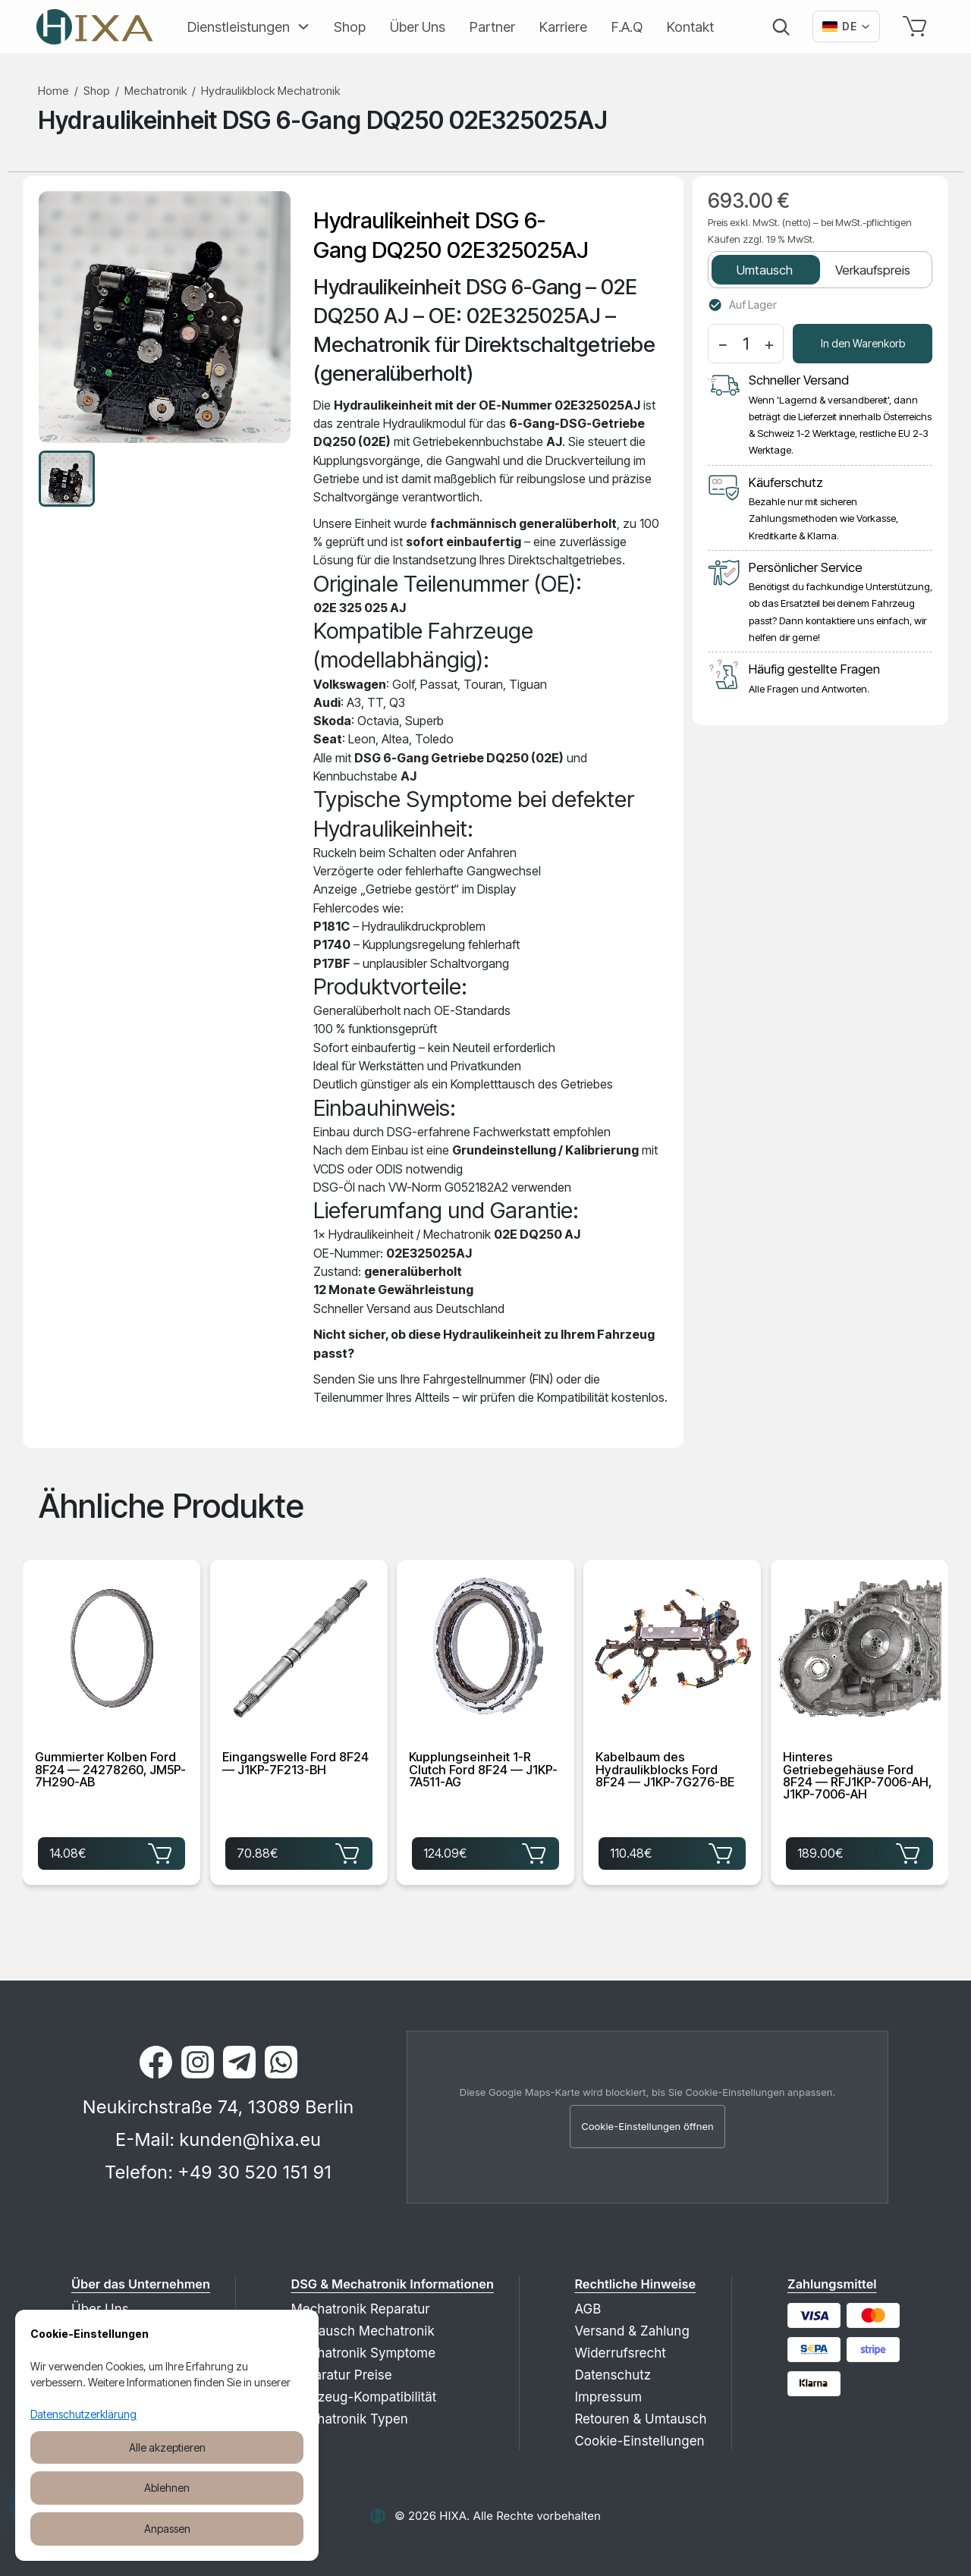 Image resolution: width=971 pixels, height=2576 pixels. What do you see at coordinates (918, 26) in the screenshot?
I see `[Warenkorb]` at bounding box center [918, 26].